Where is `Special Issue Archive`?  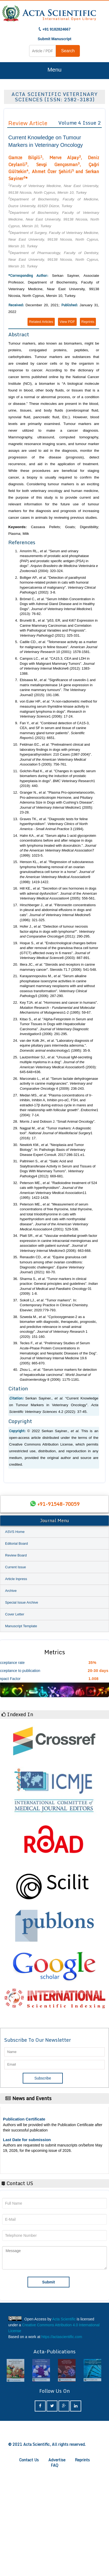
Special Issue Archive is located at coordinates (21, 1602).